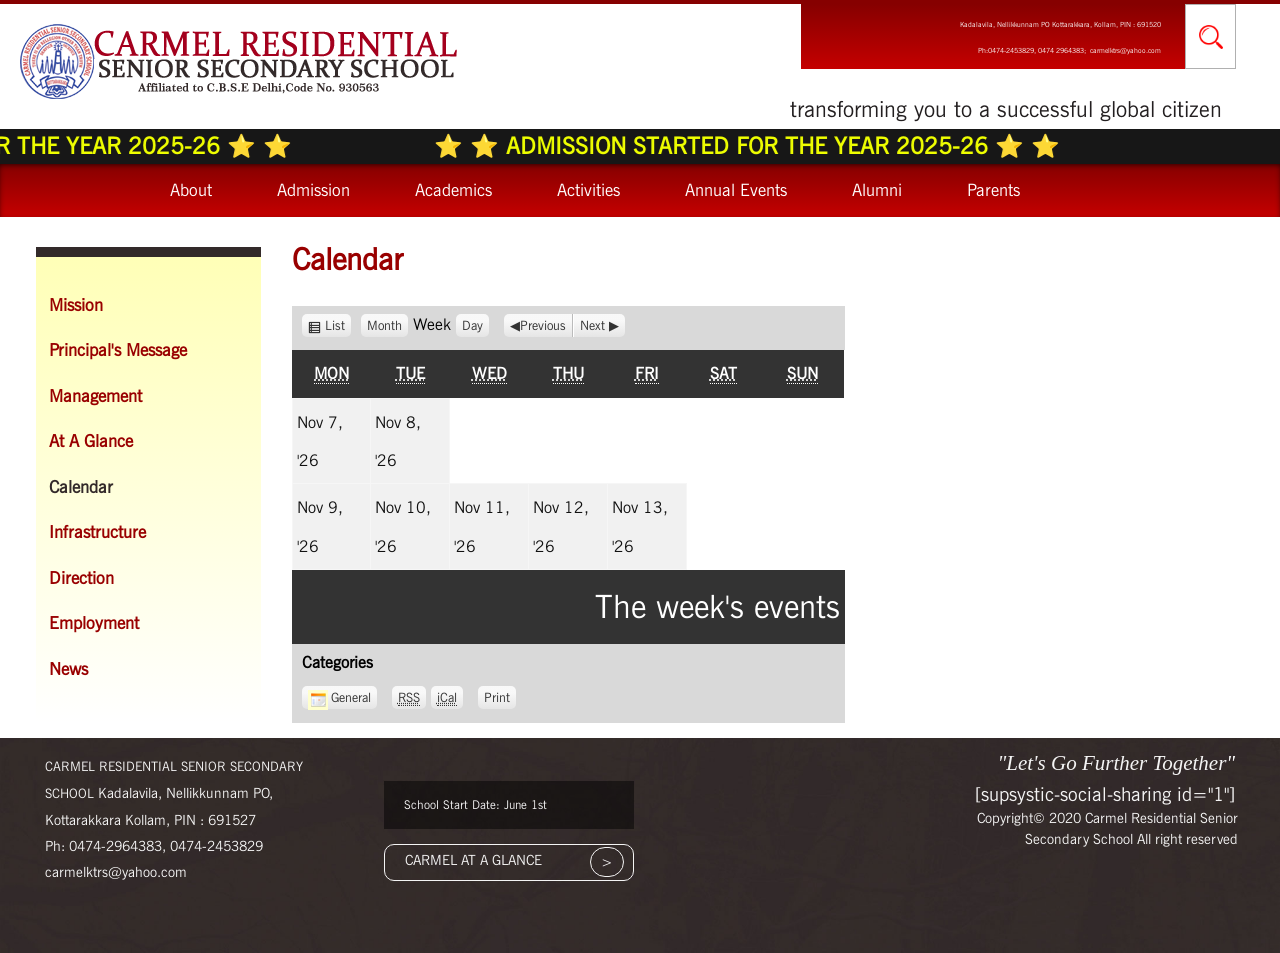 This screenshot has width=1280, height=953. I want to click on Admission, so click(313, 190).